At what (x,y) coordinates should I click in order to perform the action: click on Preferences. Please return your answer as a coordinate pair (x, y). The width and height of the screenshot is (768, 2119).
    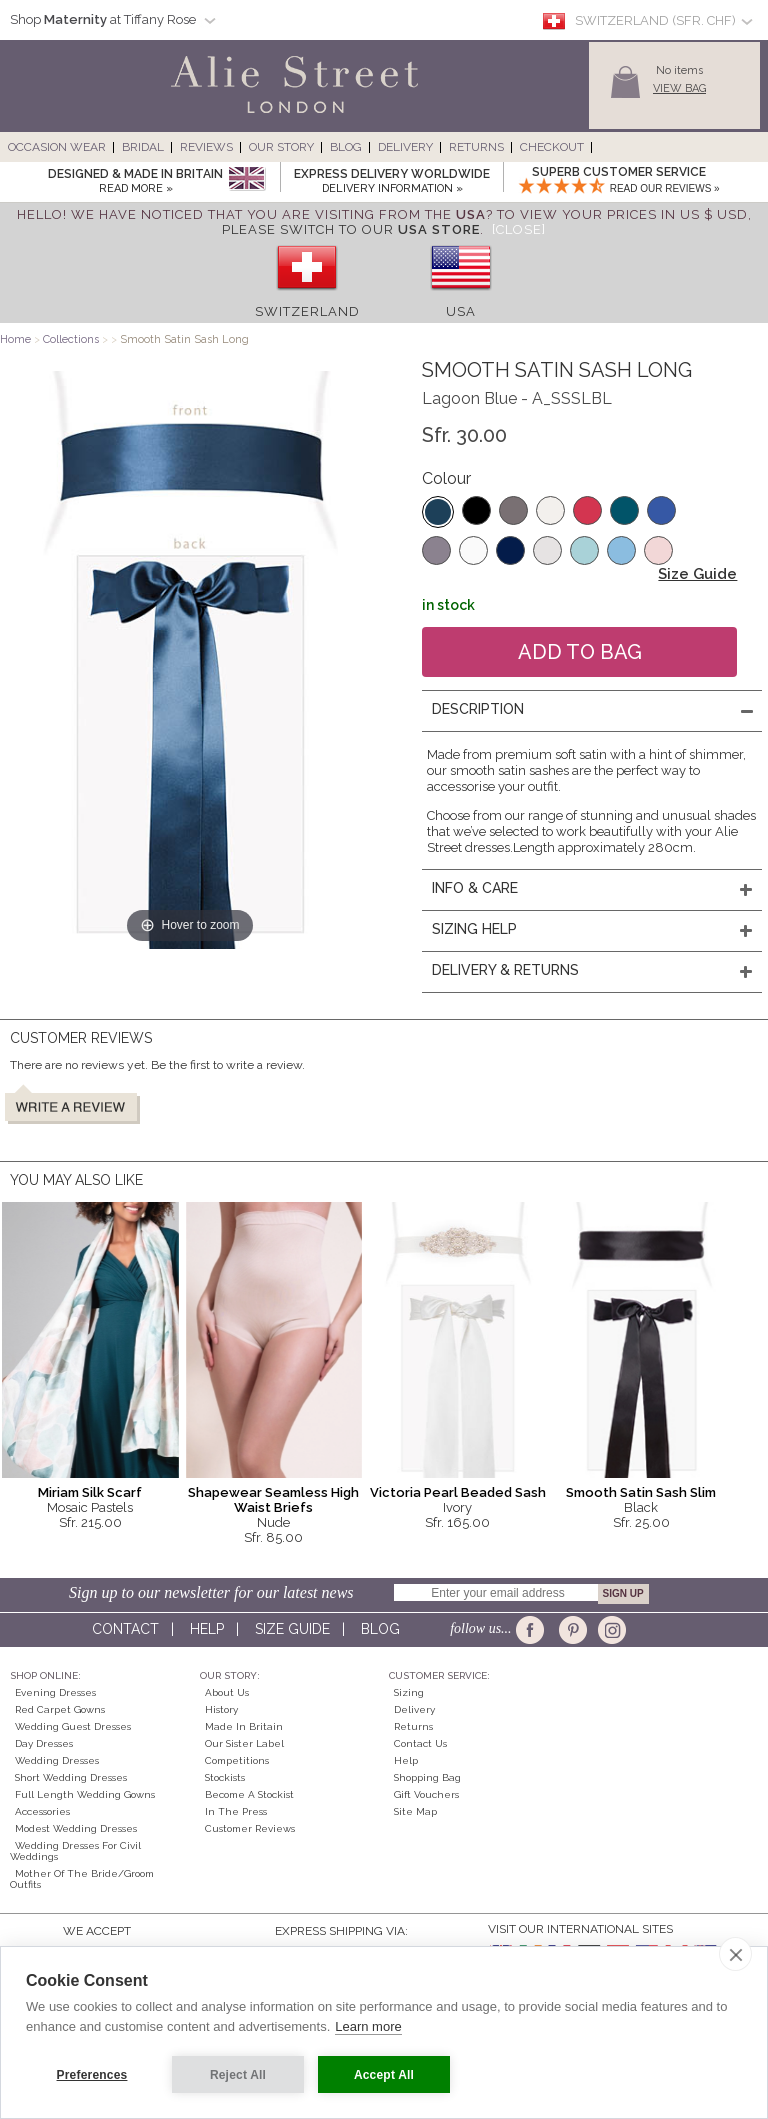
    Looking at the image, I should click on (92, 2075).